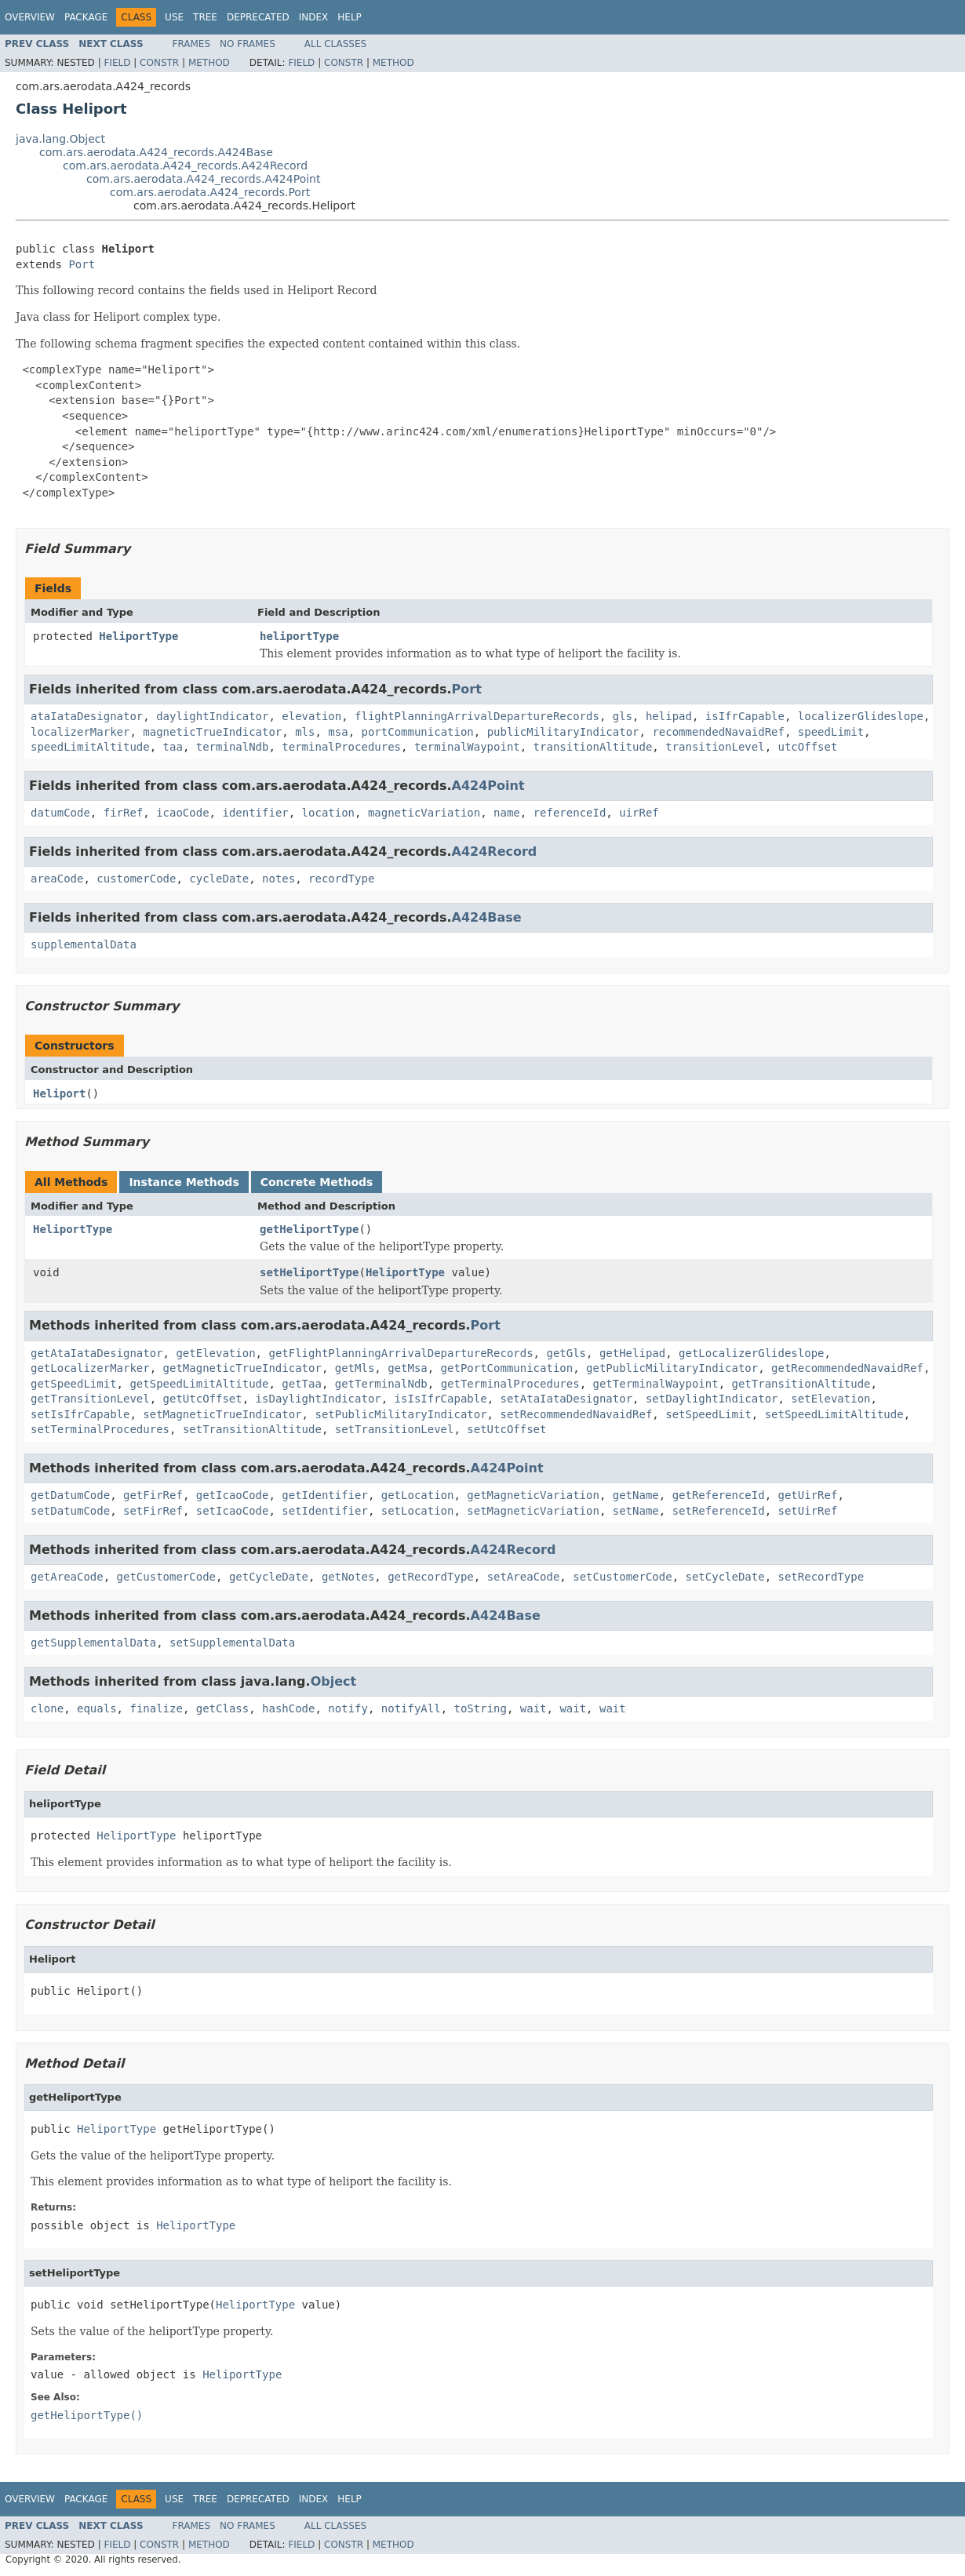  Describe the element at coordinates (67, 1576) in the screenshot. I see `getAreaCode` at that location.